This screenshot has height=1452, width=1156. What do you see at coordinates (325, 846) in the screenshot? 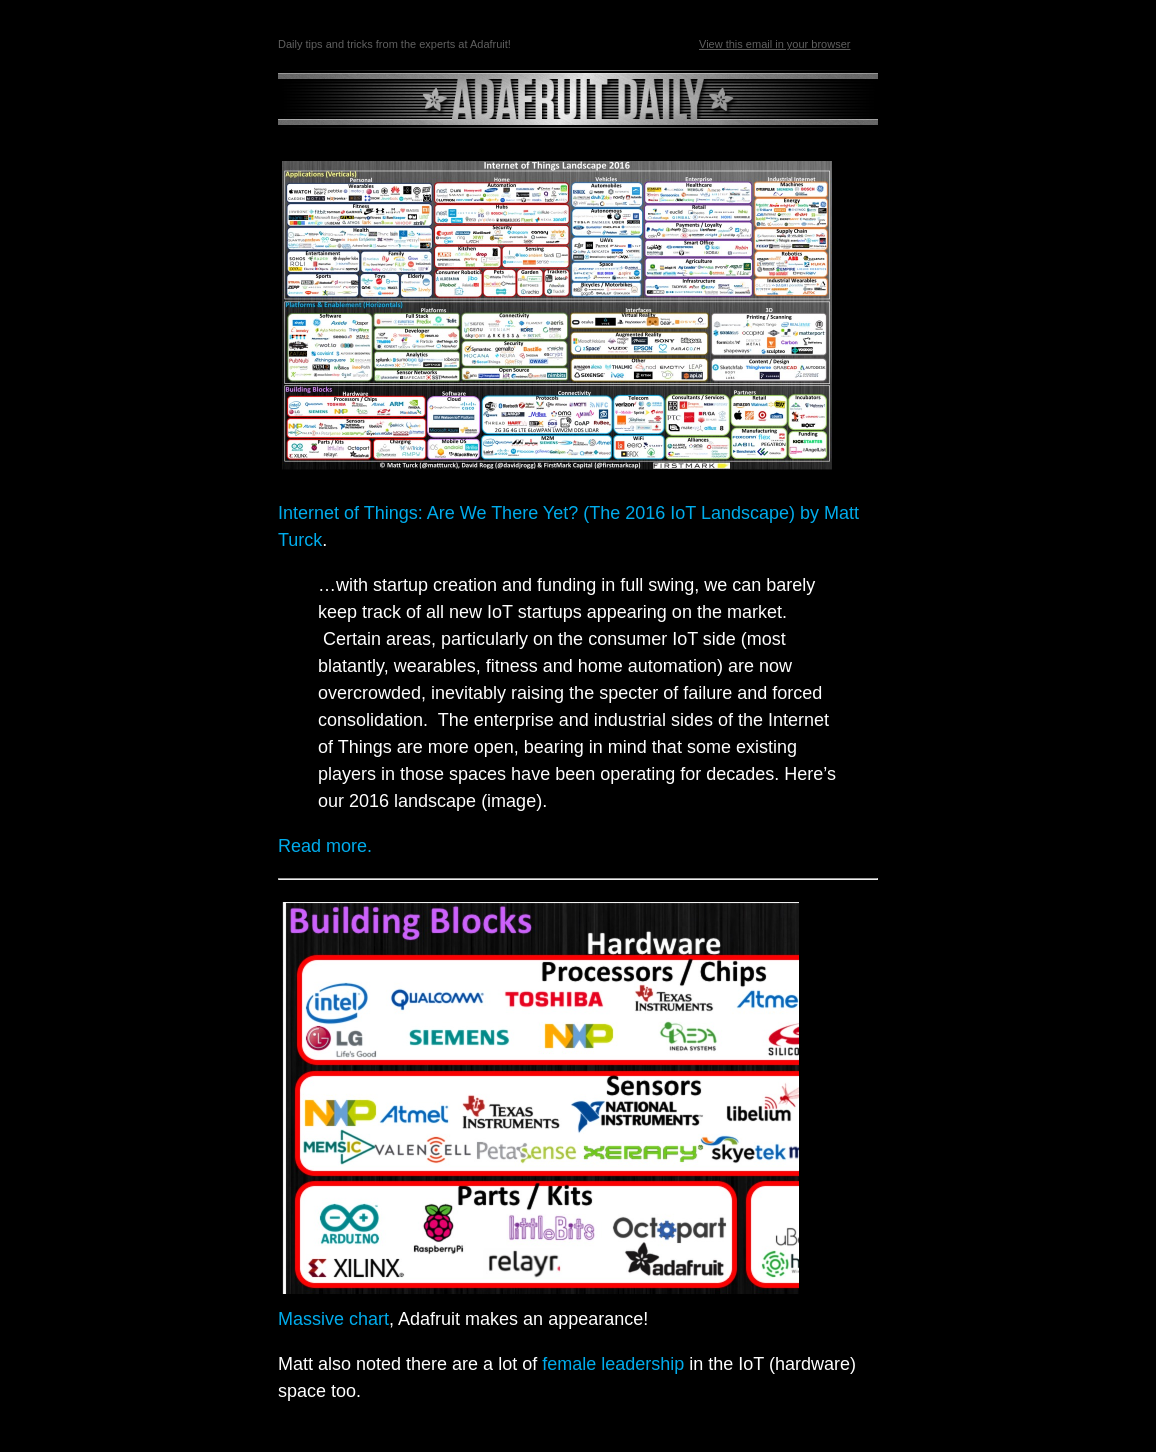
I see `Read more.` at bounding box center [325, 846].